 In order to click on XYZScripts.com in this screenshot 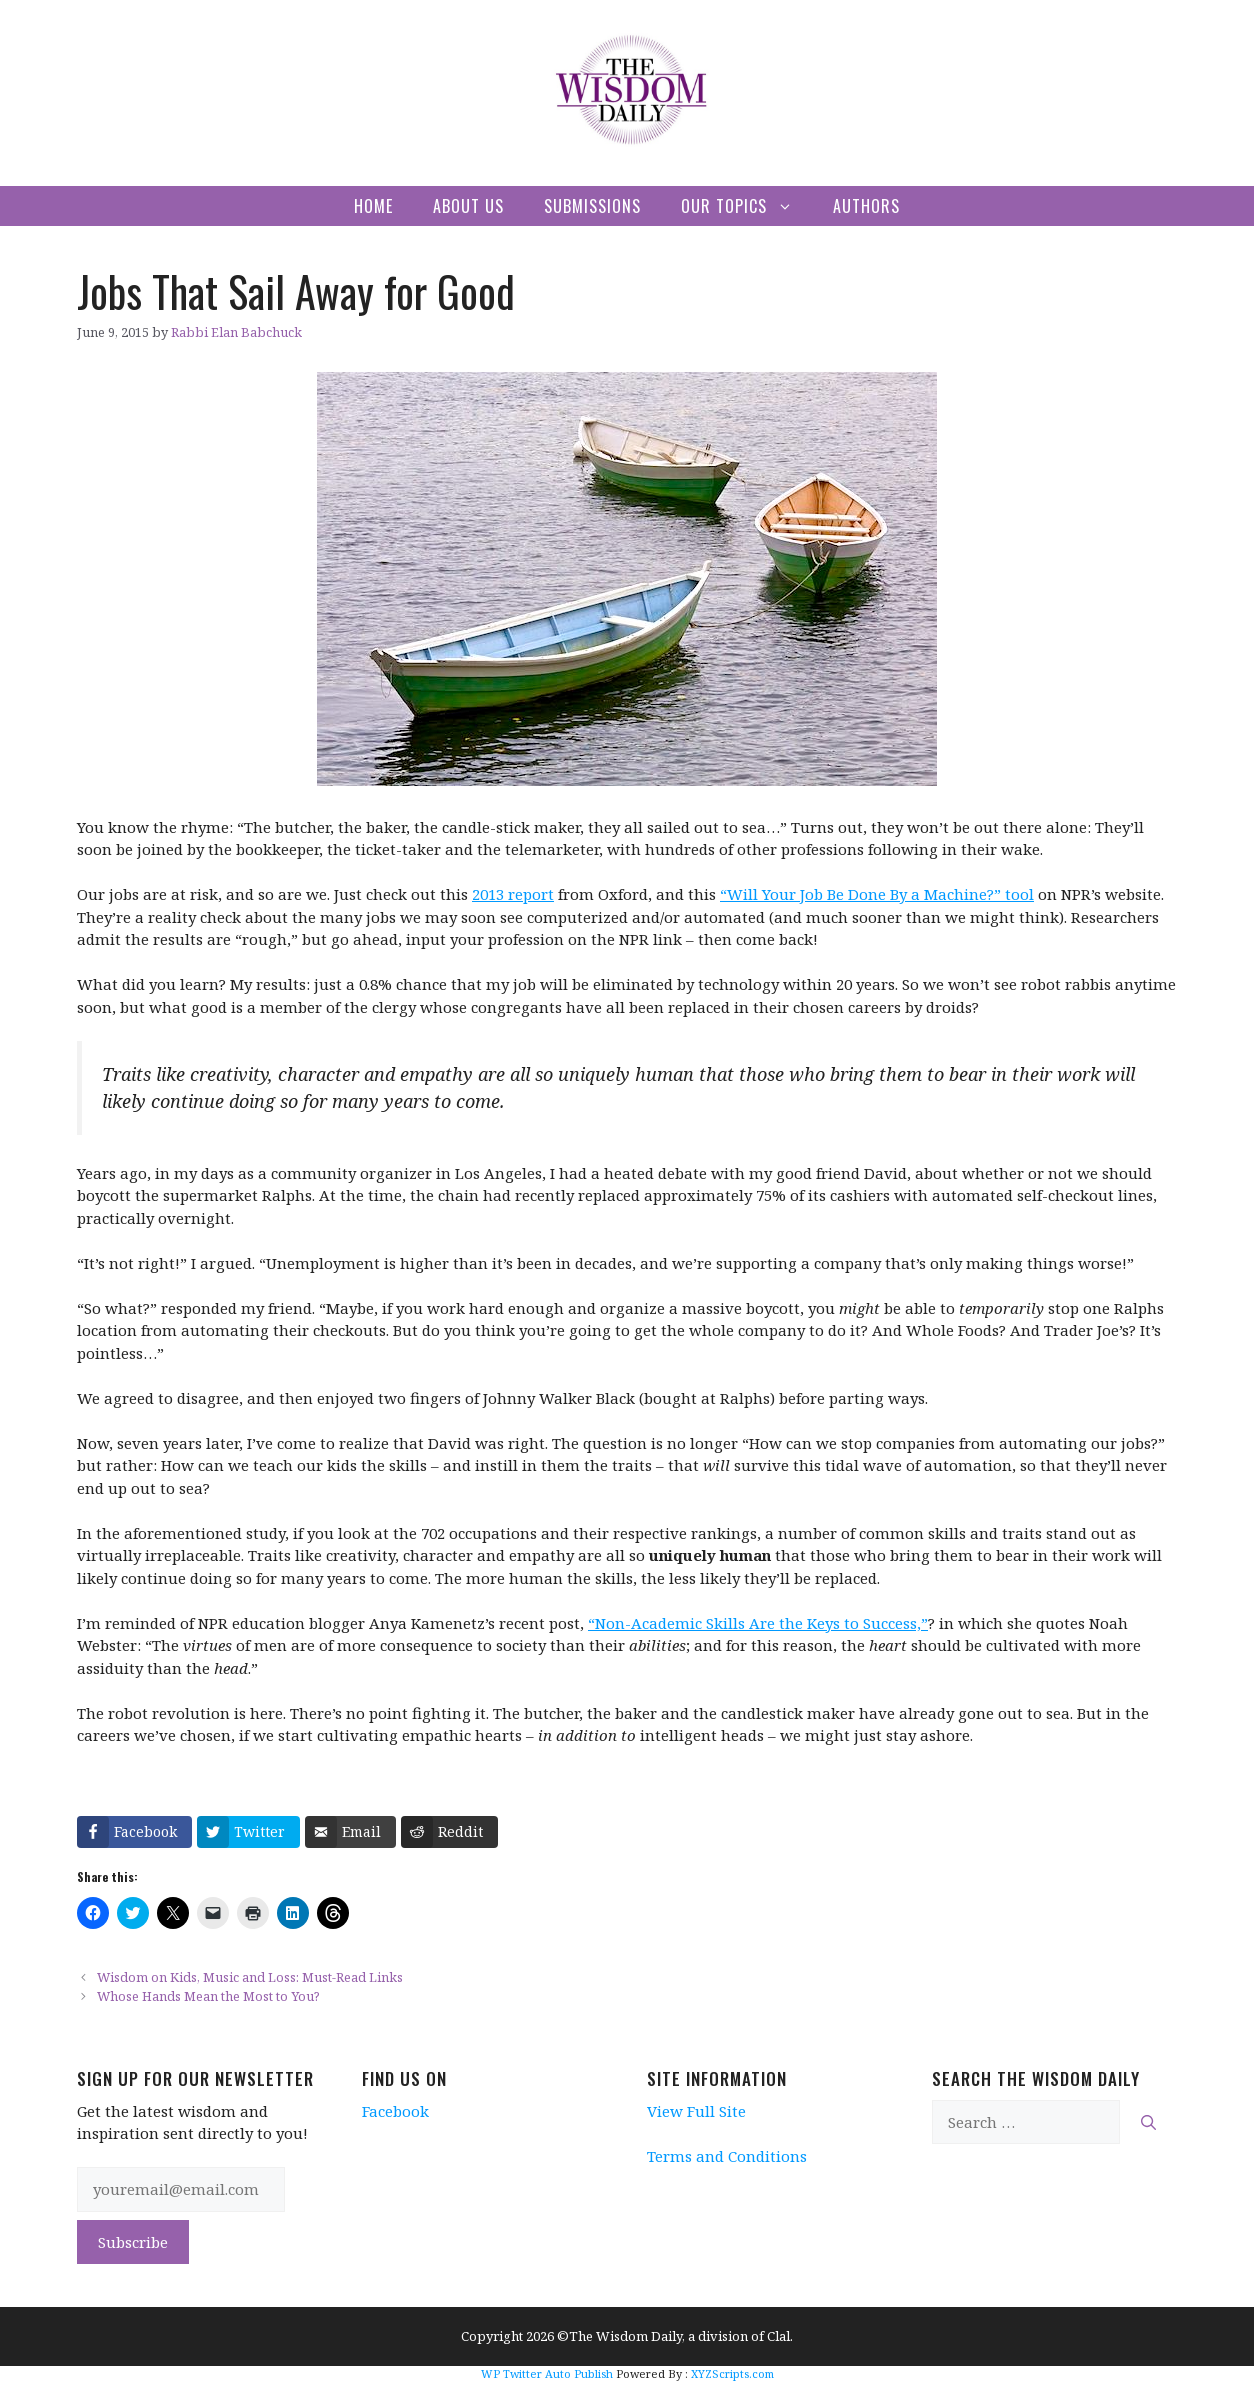, I will do `click(732, 2373)`.